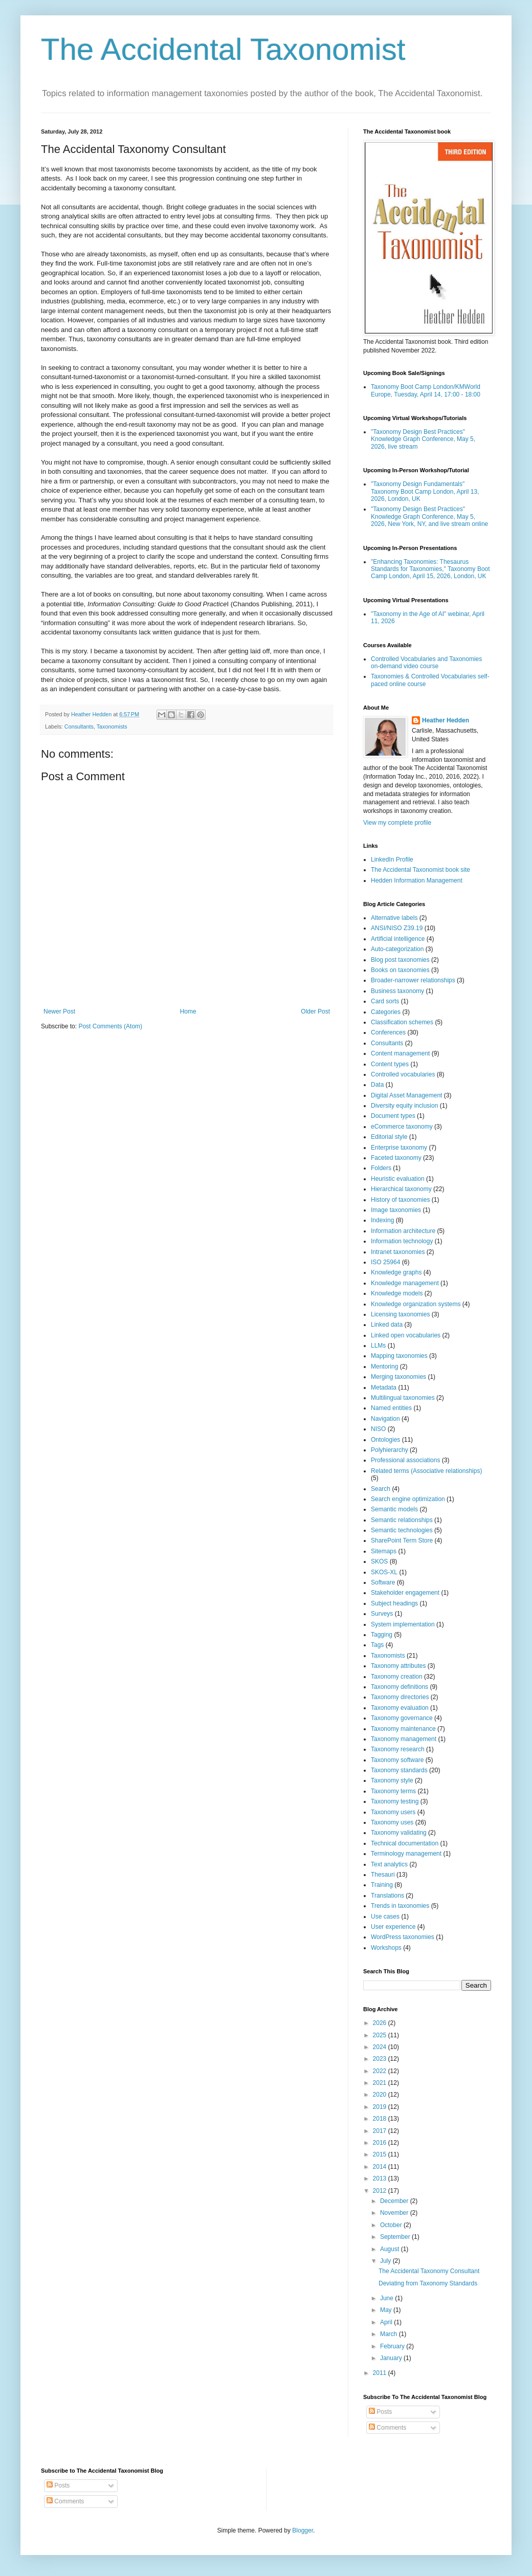  I want to click on Taxonomy Boot Camp London/KMWorld Europe, Tuesday, April 14, 17:00 - 18:00, so click(425, 390).